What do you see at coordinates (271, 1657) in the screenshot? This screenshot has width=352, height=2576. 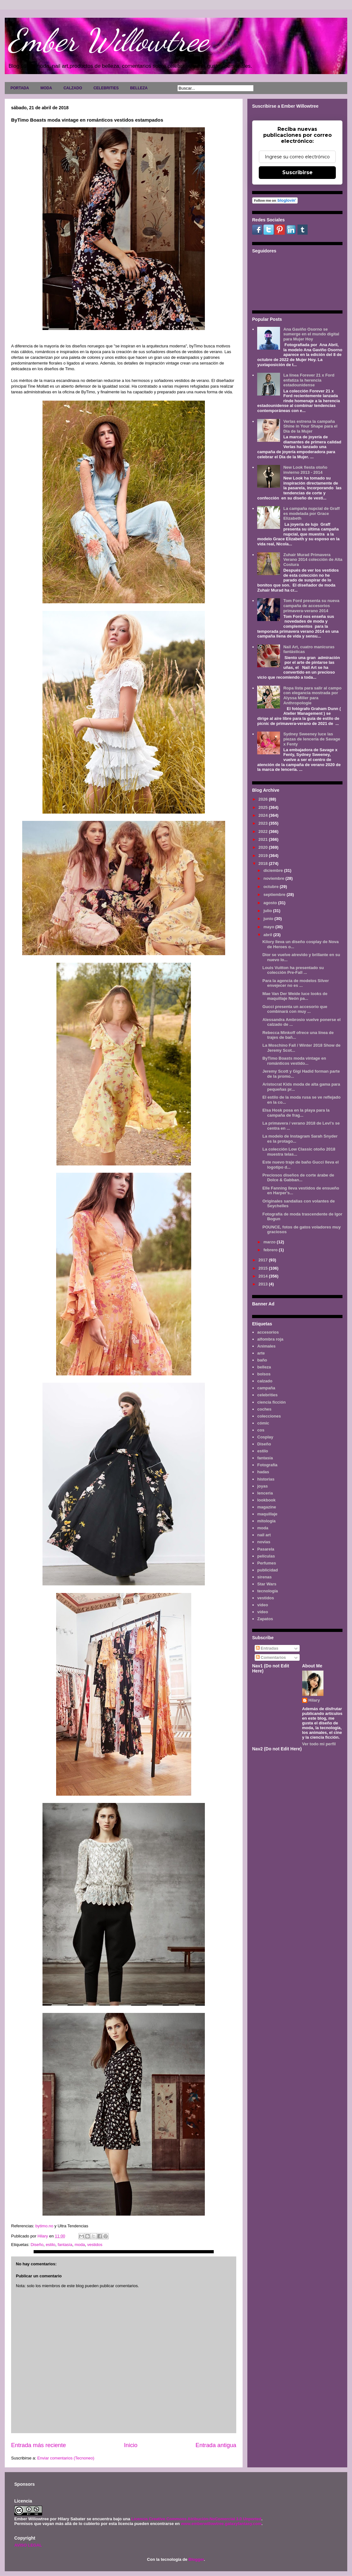 I see `Comentarios` at bounding box center [271, 1657].